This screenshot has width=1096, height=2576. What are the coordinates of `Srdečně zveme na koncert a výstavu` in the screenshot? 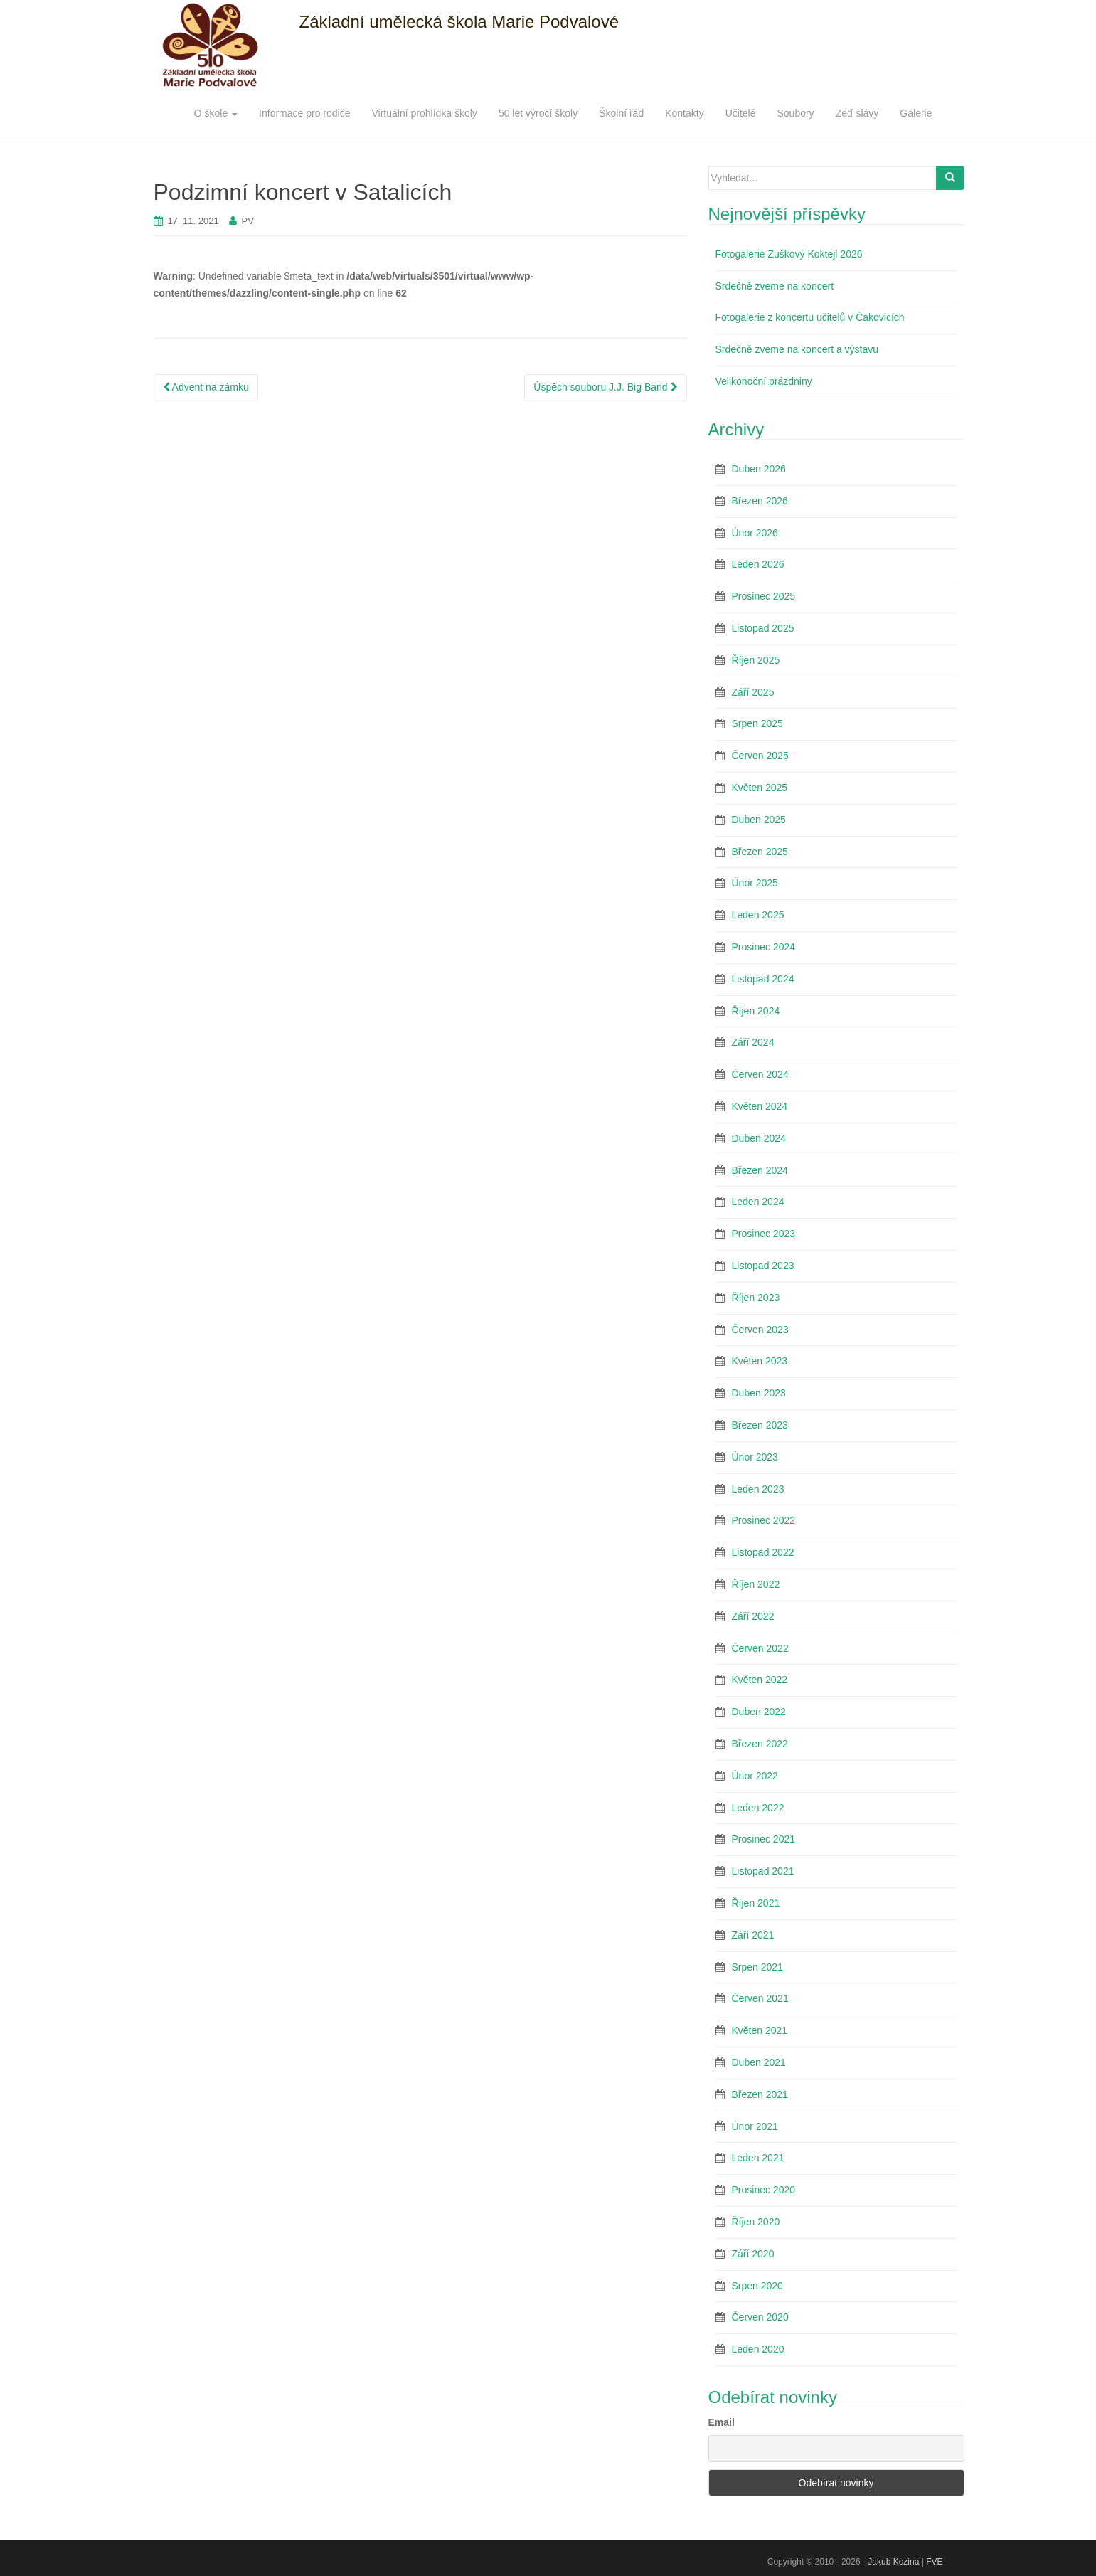 It's located at (797, 349).